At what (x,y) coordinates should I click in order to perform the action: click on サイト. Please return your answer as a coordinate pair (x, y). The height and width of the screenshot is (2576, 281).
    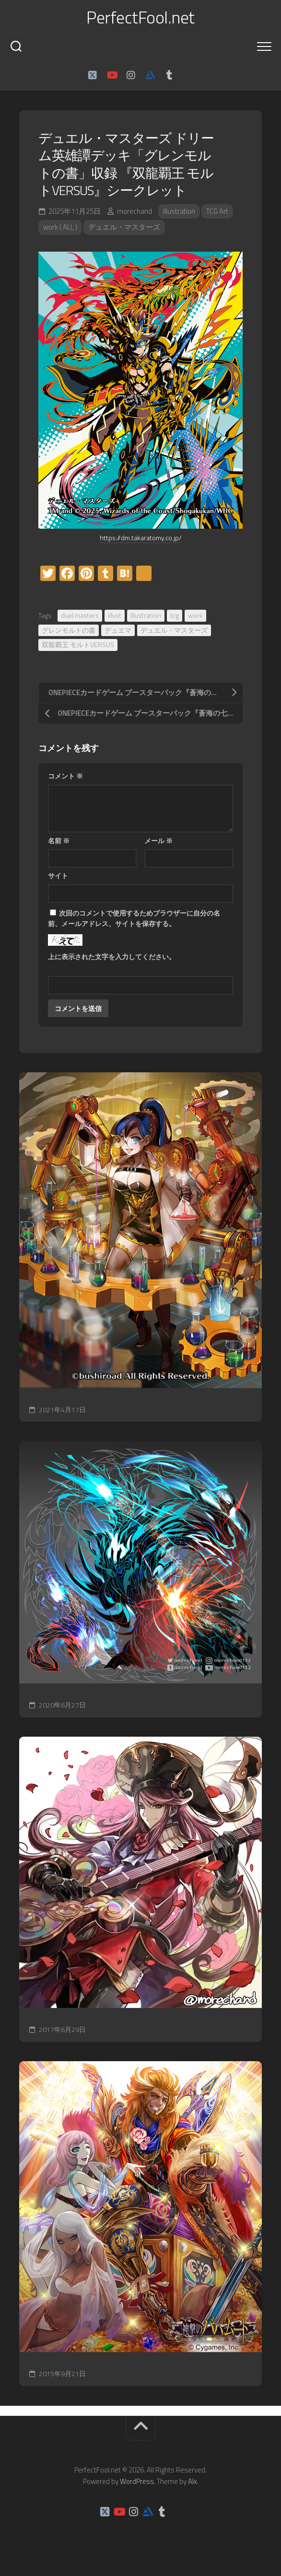
    Looking at the image, I should click on (58, 875).